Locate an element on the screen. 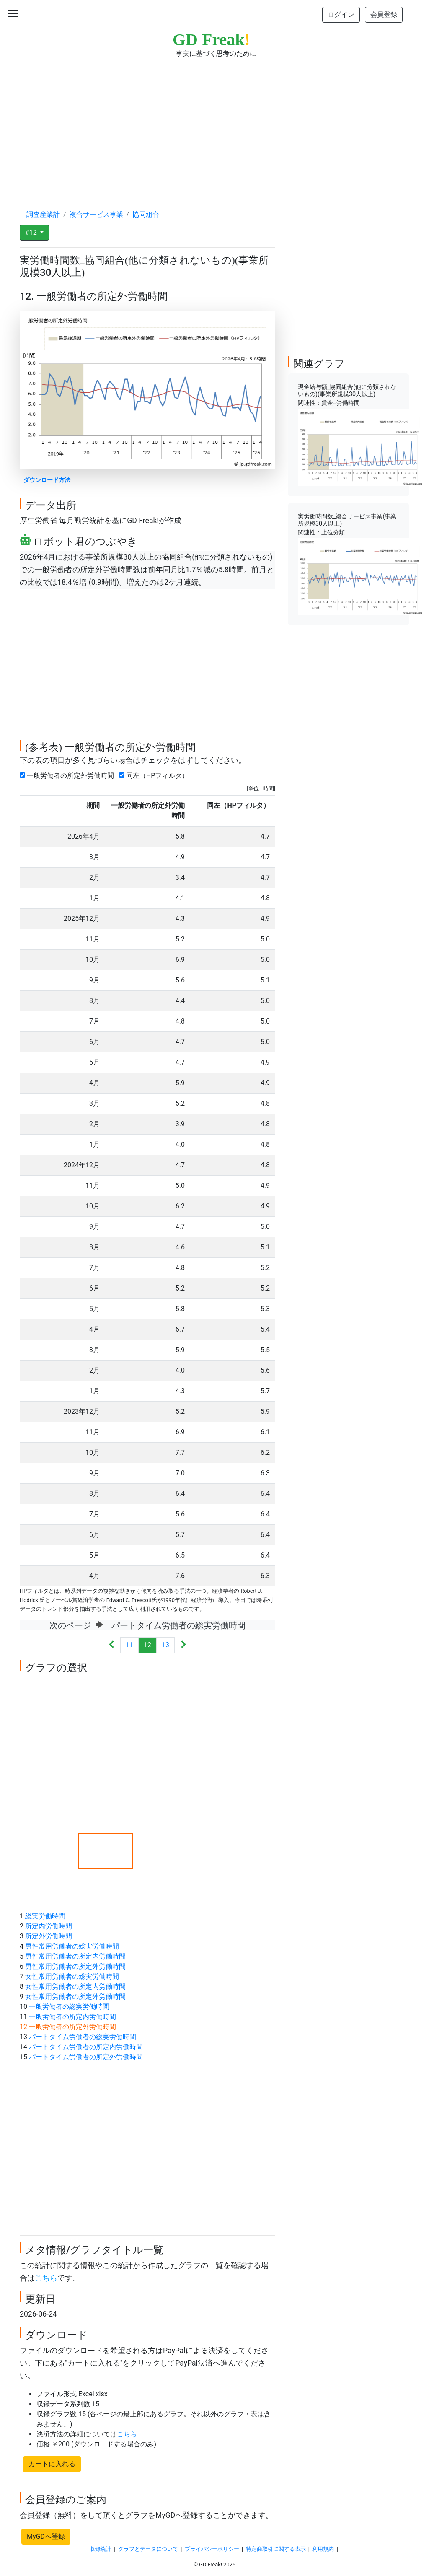 The width and height of the screenshot is (429, 2576). 男性常用労働者の総実労働時間 is located at coordinates (72, 1946).